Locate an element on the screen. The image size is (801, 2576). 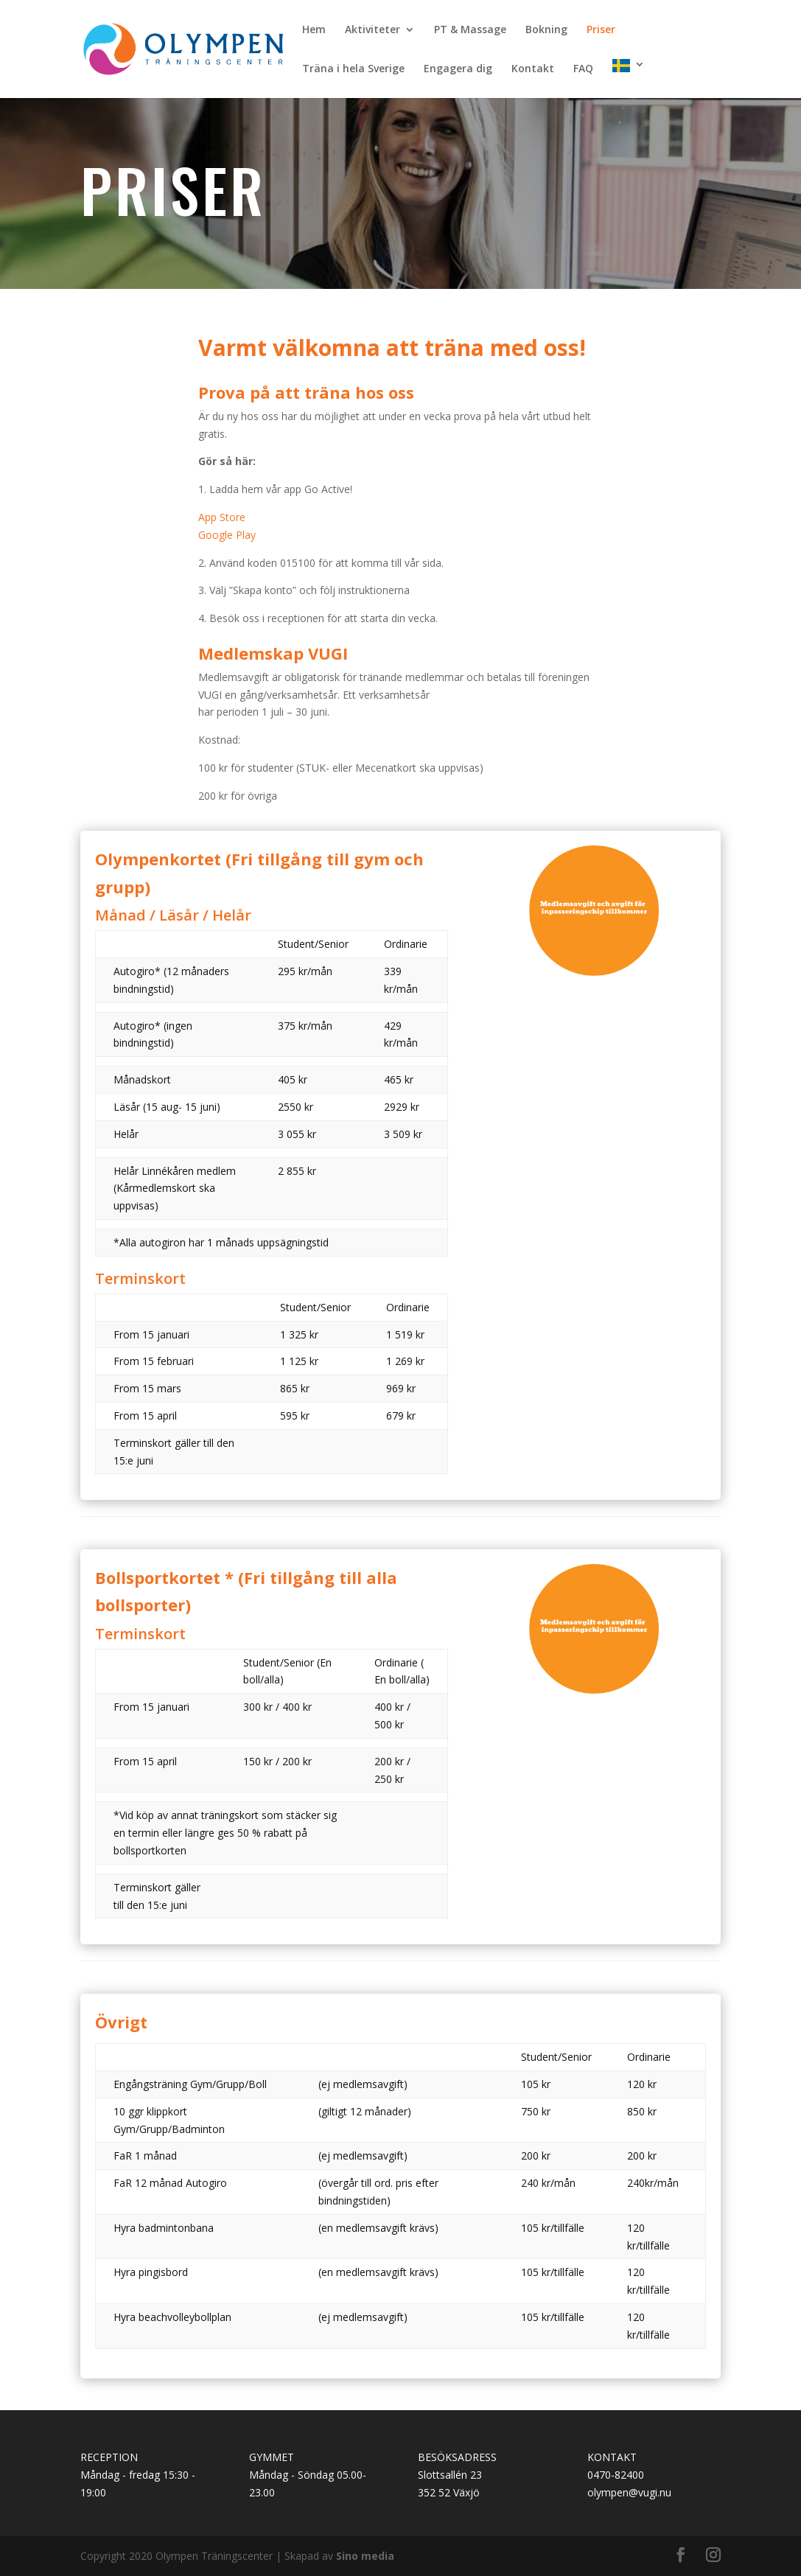
Kontakt is located at coordinates (532, 69).